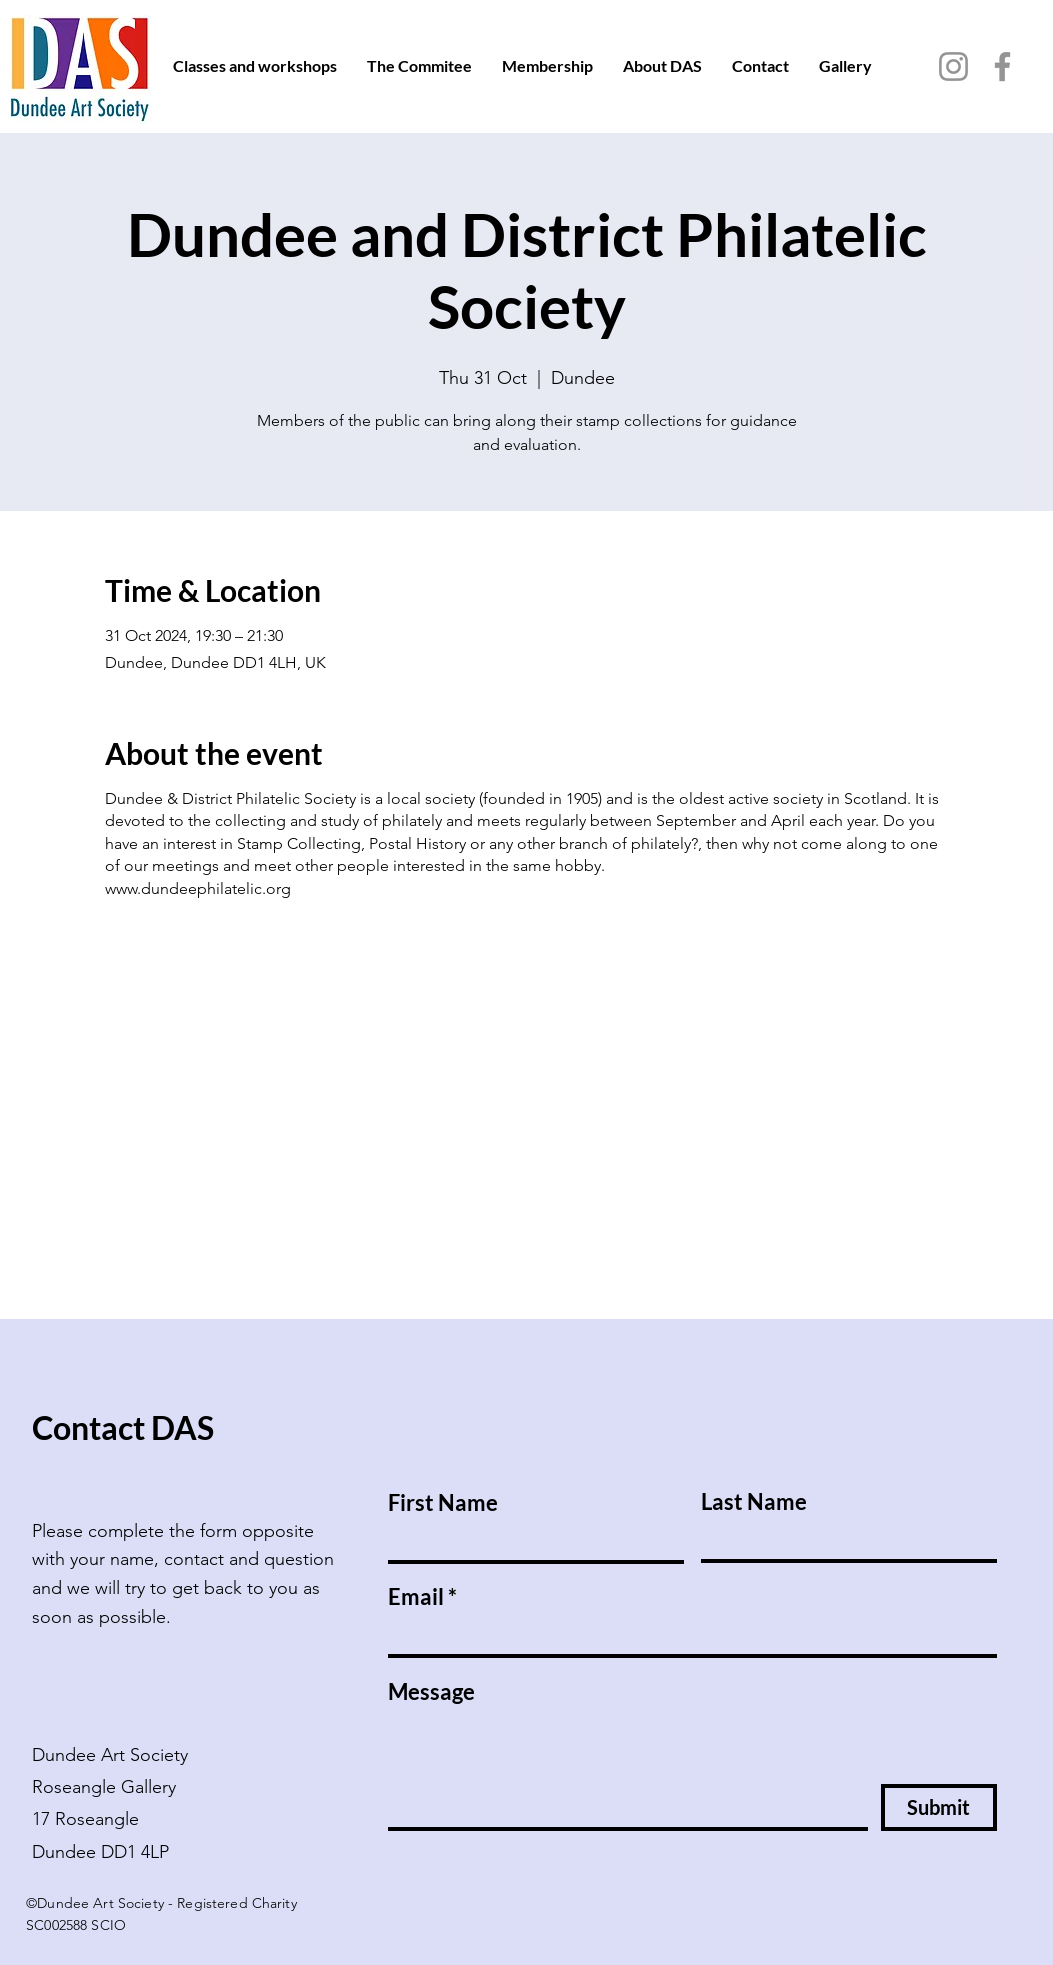  Describe the element at coordinates (939, 1807) in the screenshot. I see `[Submit]` at that location.